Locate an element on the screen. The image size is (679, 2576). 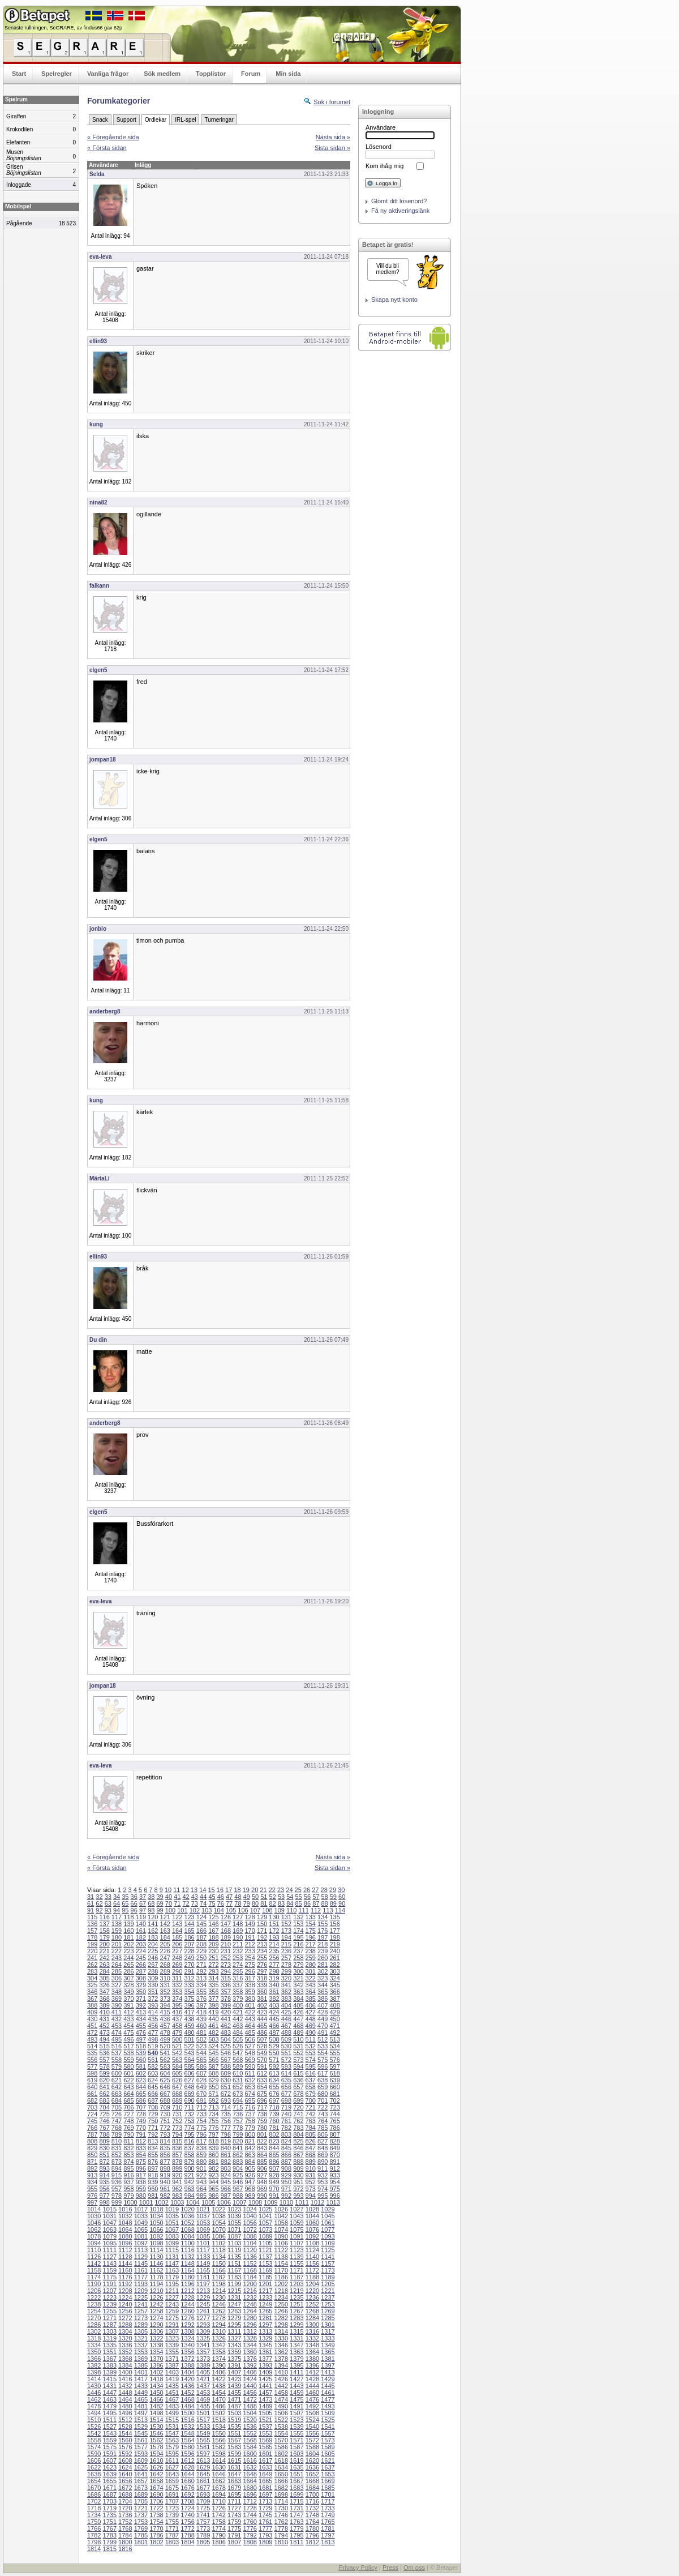
701 is located at coordinates (322, 2100).